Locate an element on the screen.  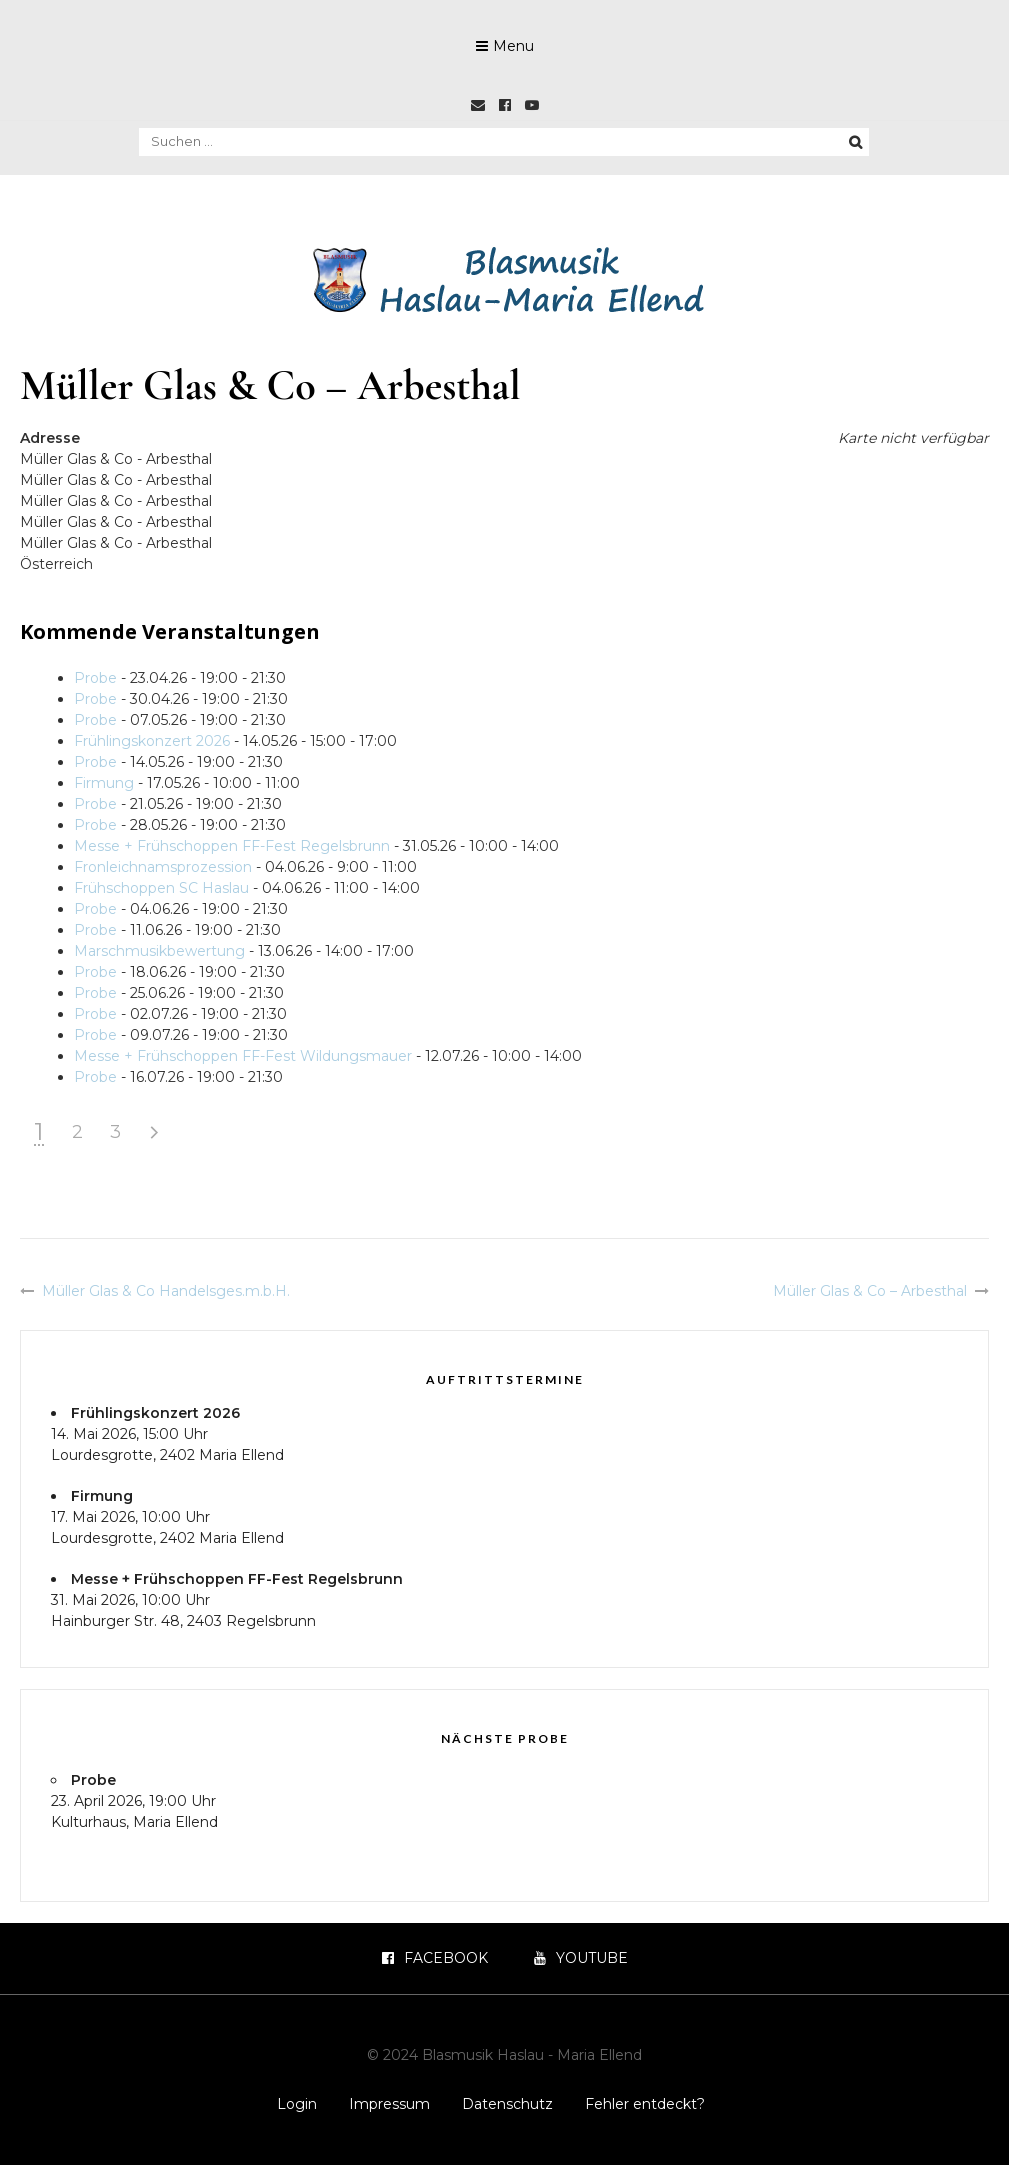
Frühschoppen SC Haslau is located at coordinates (161, 888).